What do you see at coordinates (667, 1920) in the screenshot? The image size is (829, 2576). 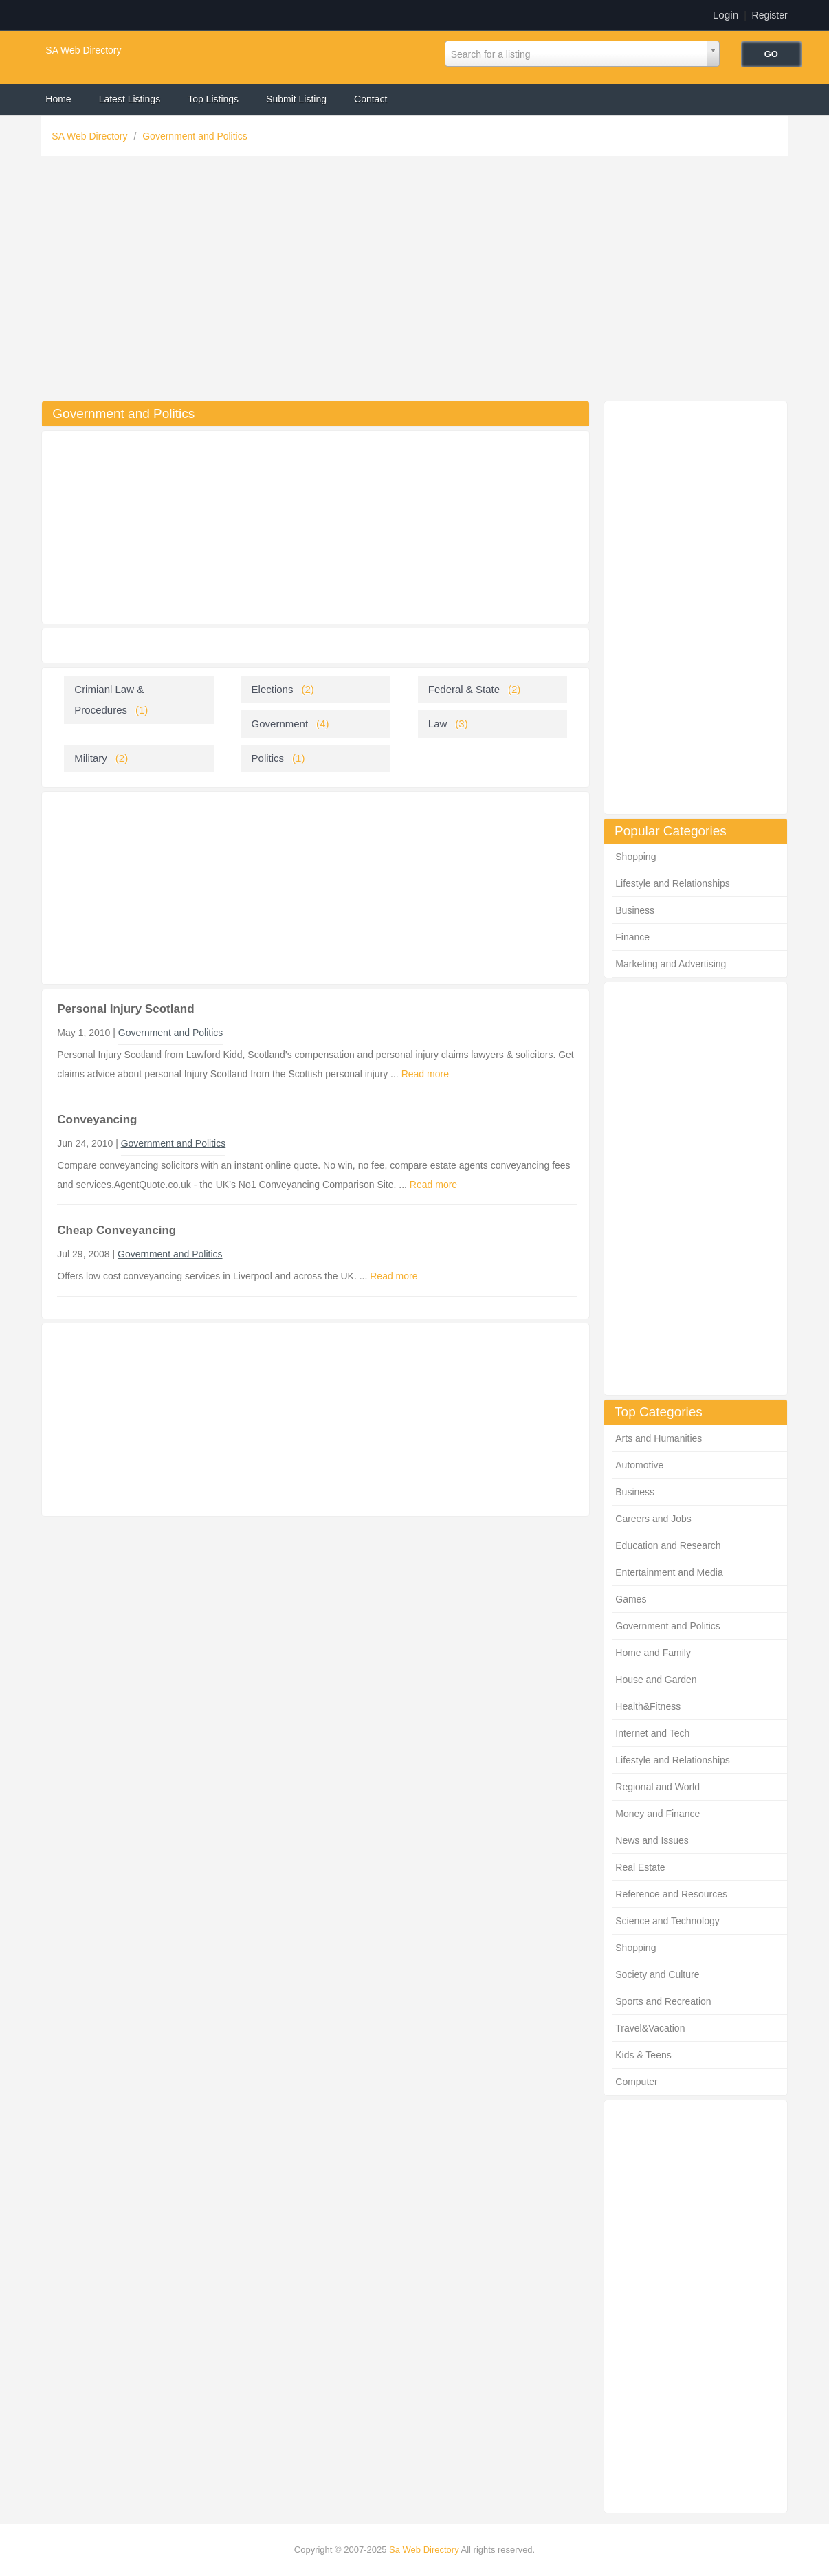 I see `Science and Technology` at bounding box center [667, 1920].